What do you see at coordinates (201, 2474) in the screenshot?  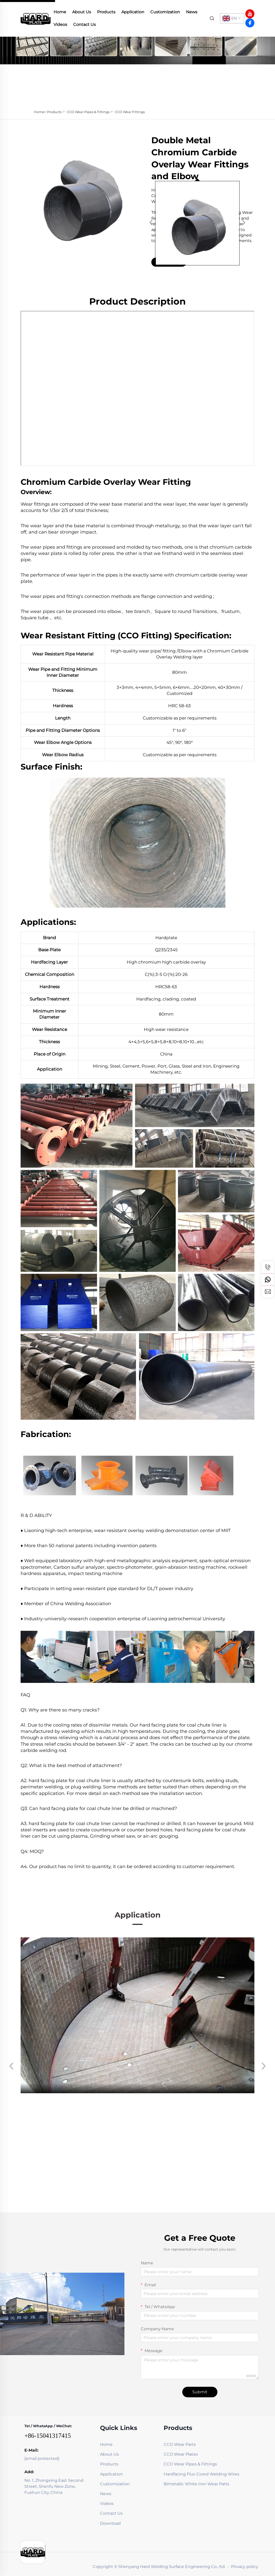 I see `Hardfacing Flux Cored Welding Wires` at bounding box center [201, 2474].